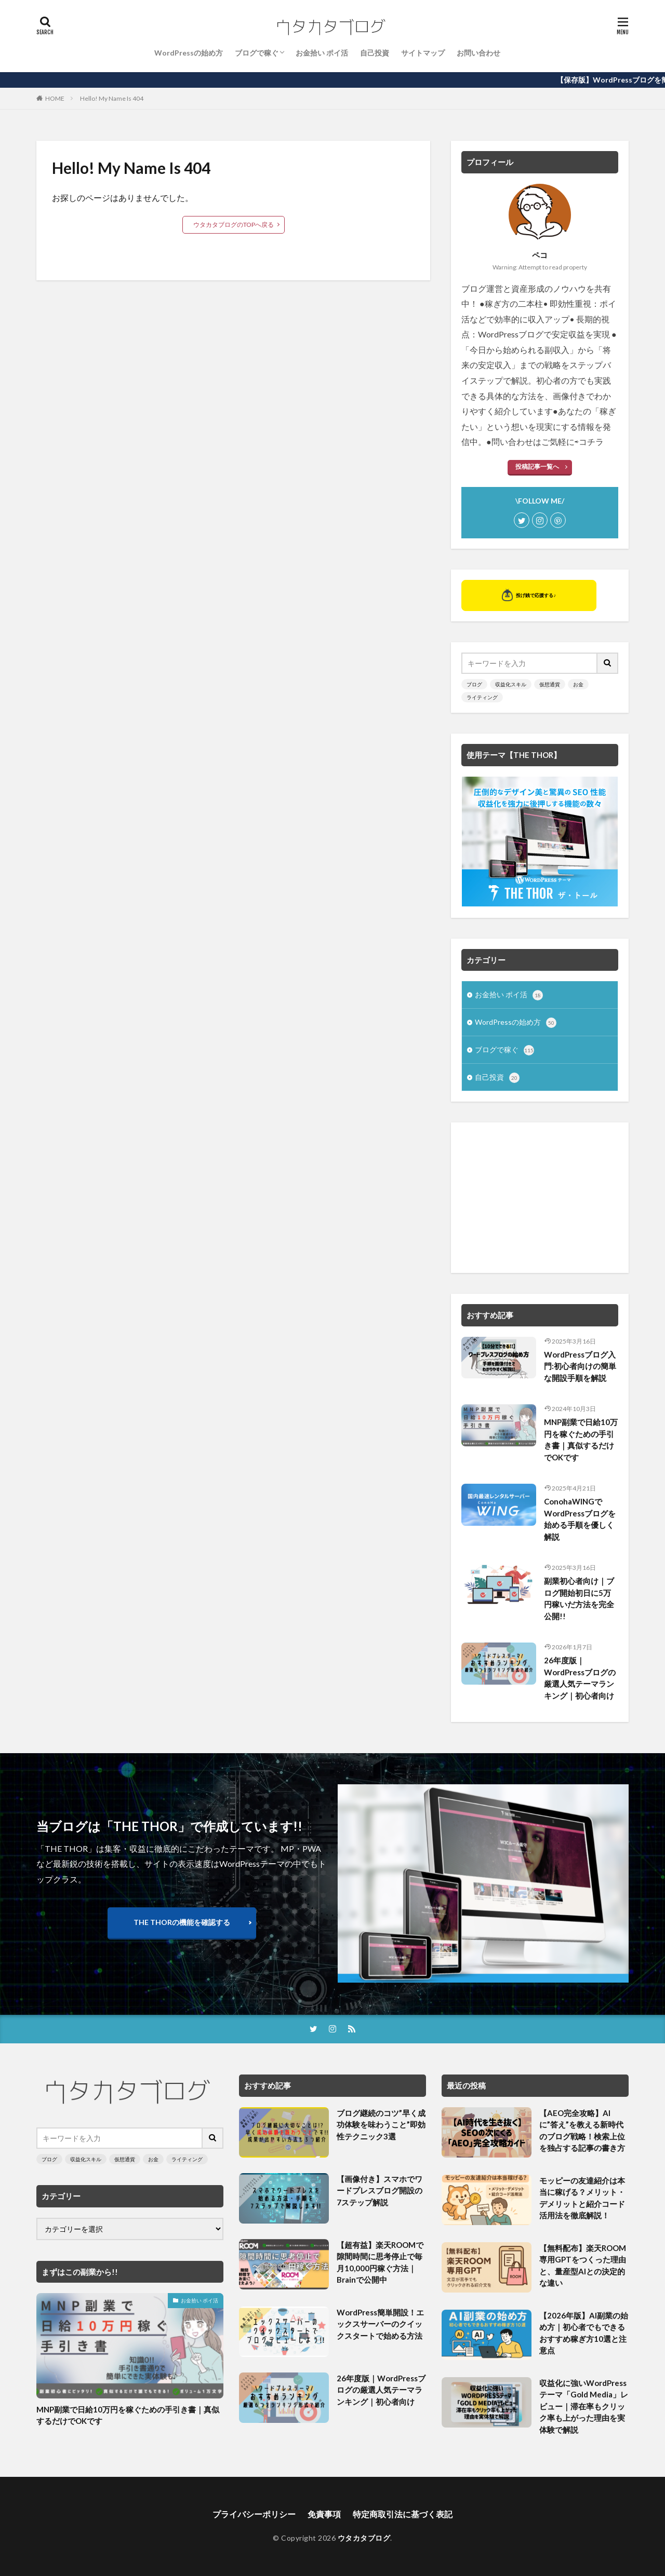  I want to click on HOME, so click(54, 98).